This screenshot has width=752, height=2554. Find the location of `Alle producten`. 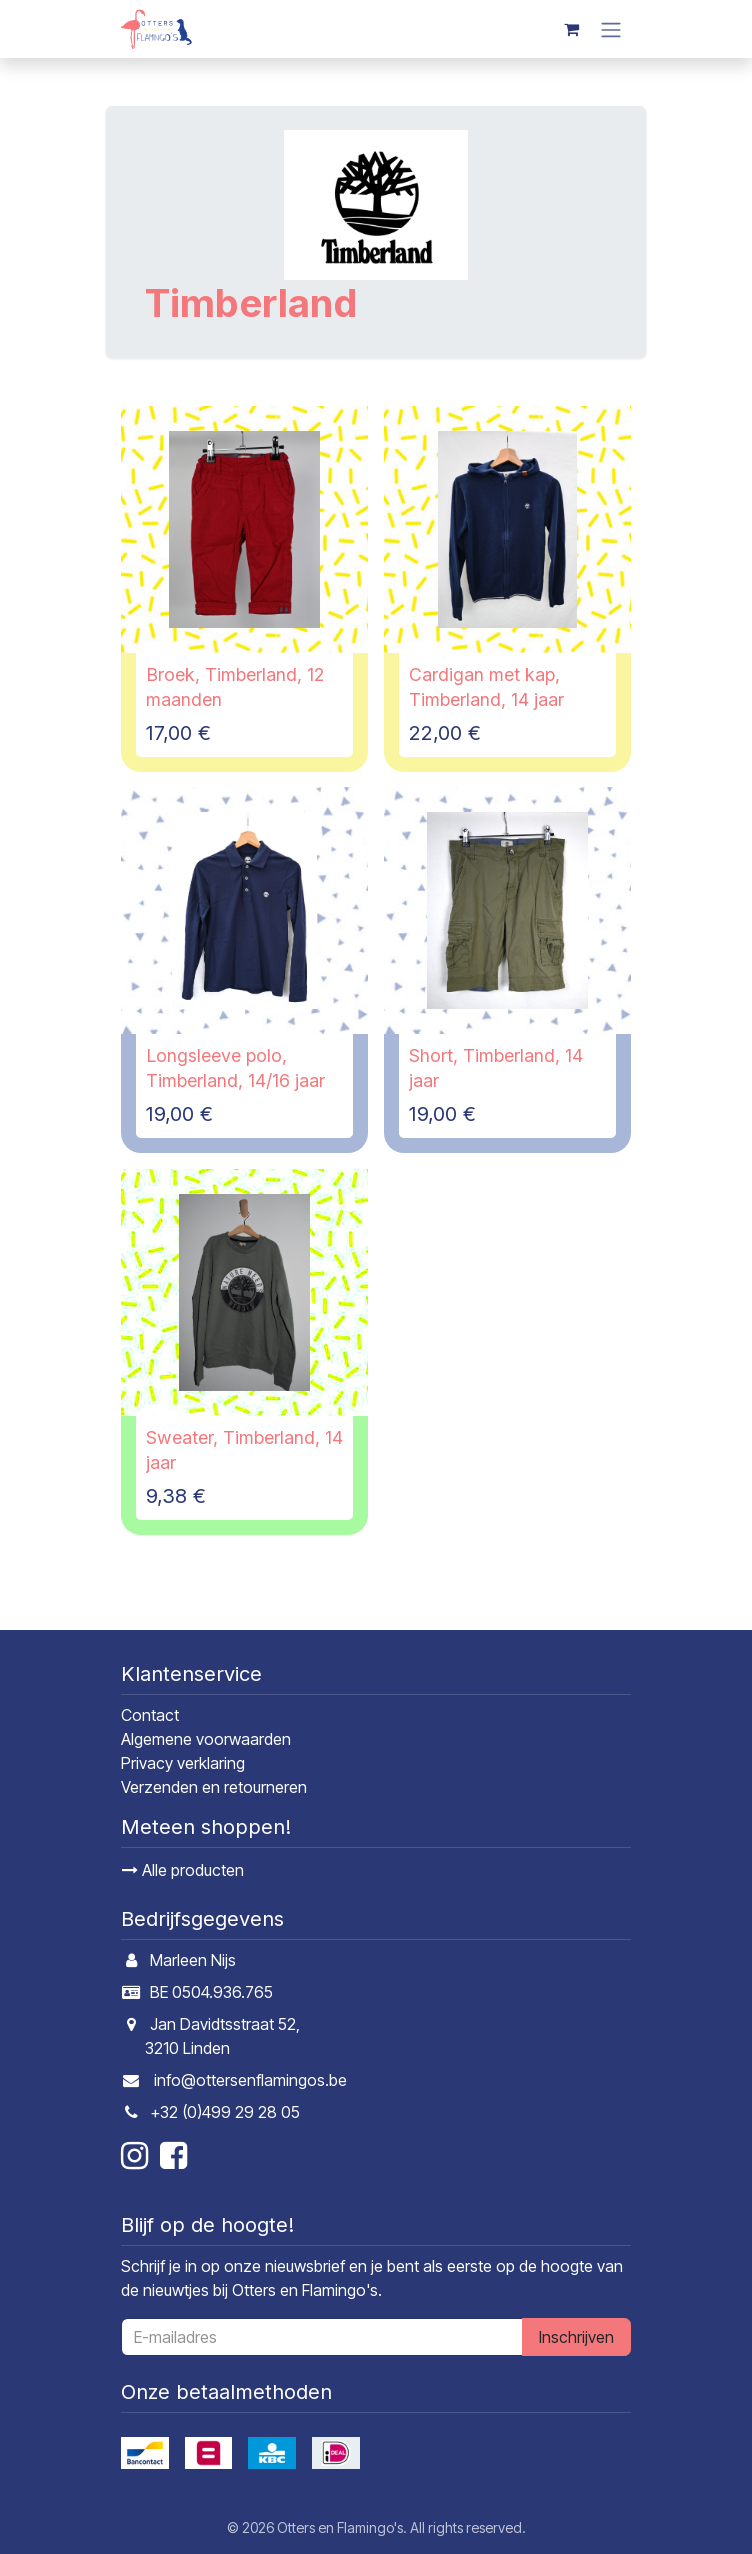

Alle producten is located at coordinates (183, 1870).